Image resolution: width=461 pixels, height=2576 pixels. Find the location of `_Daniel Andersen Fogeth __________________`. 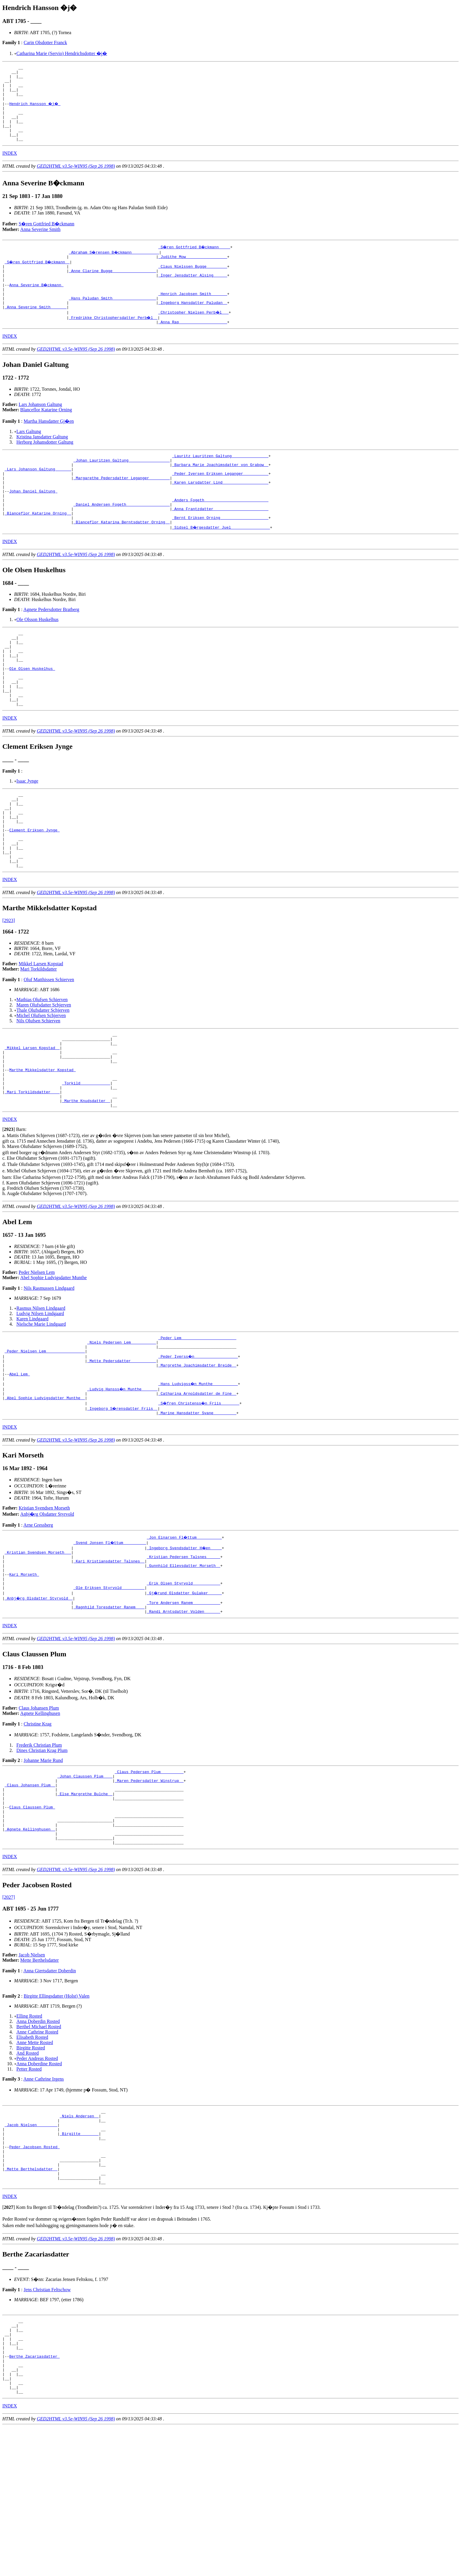

_Daniel Andersen Fogeth __________________ is located at coordinates (122, 538).